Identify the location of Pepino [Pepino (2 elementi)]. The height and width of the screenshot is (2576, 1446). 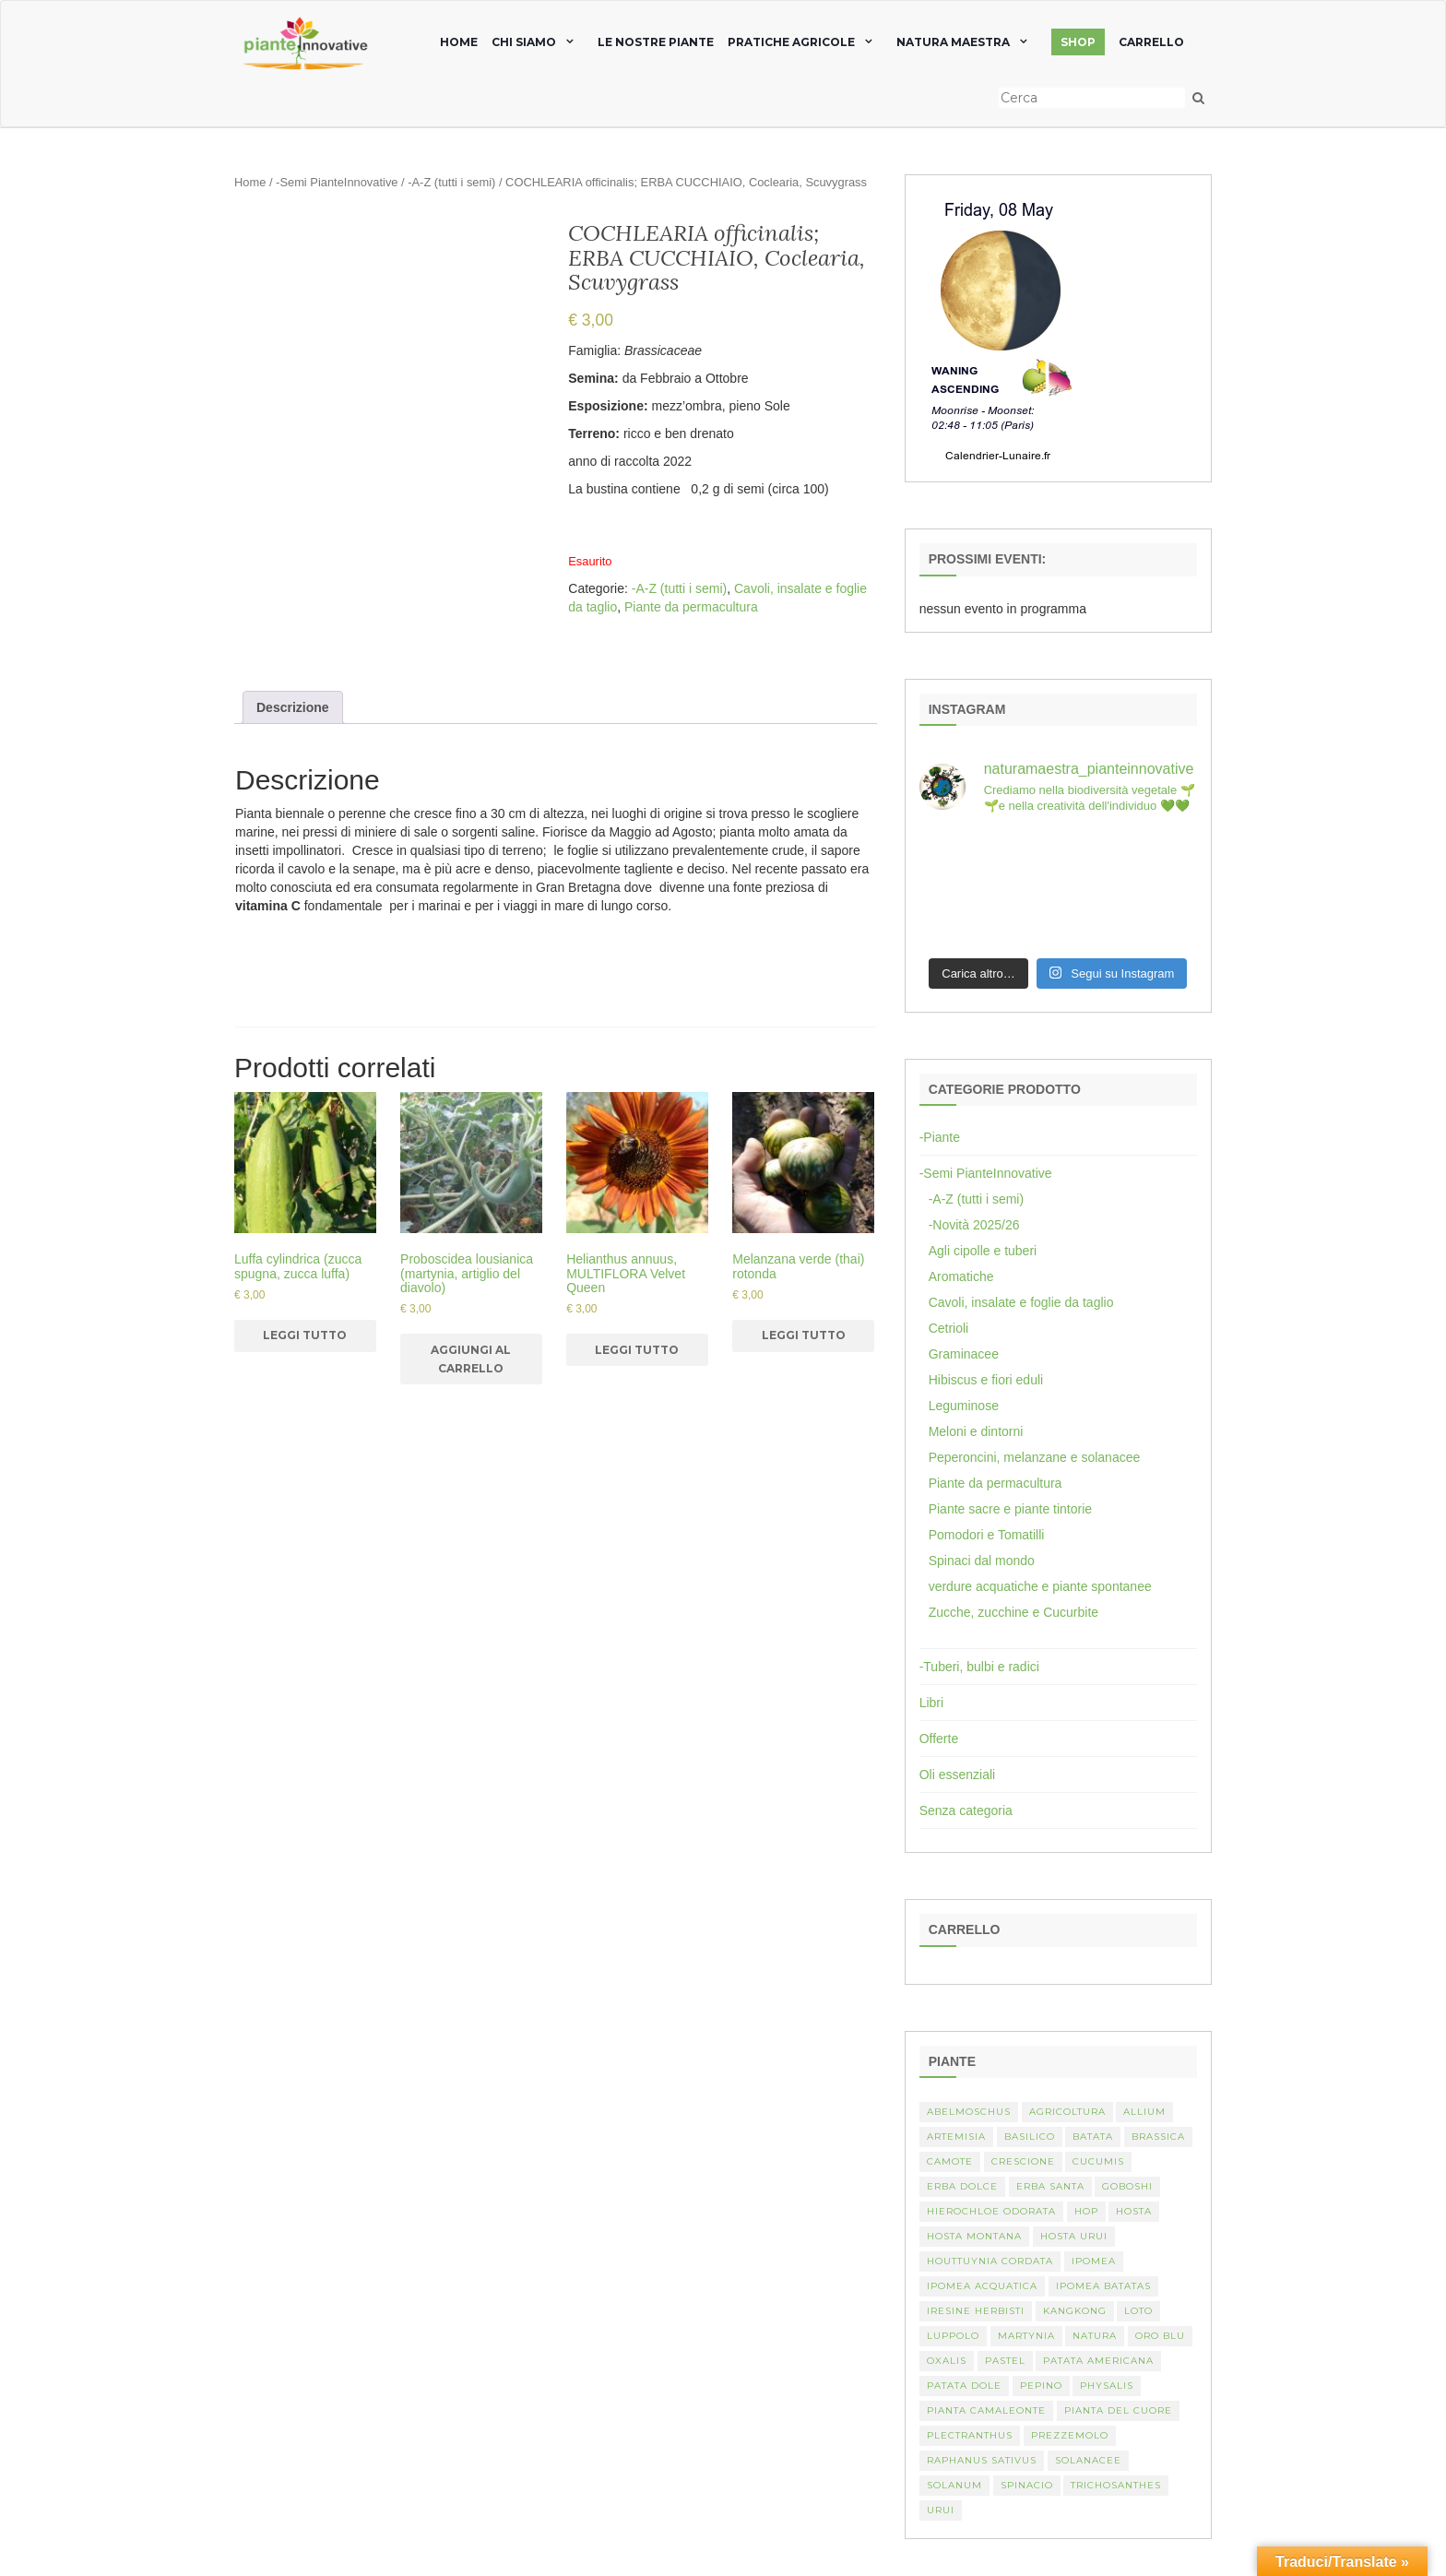
(1041, 2386).